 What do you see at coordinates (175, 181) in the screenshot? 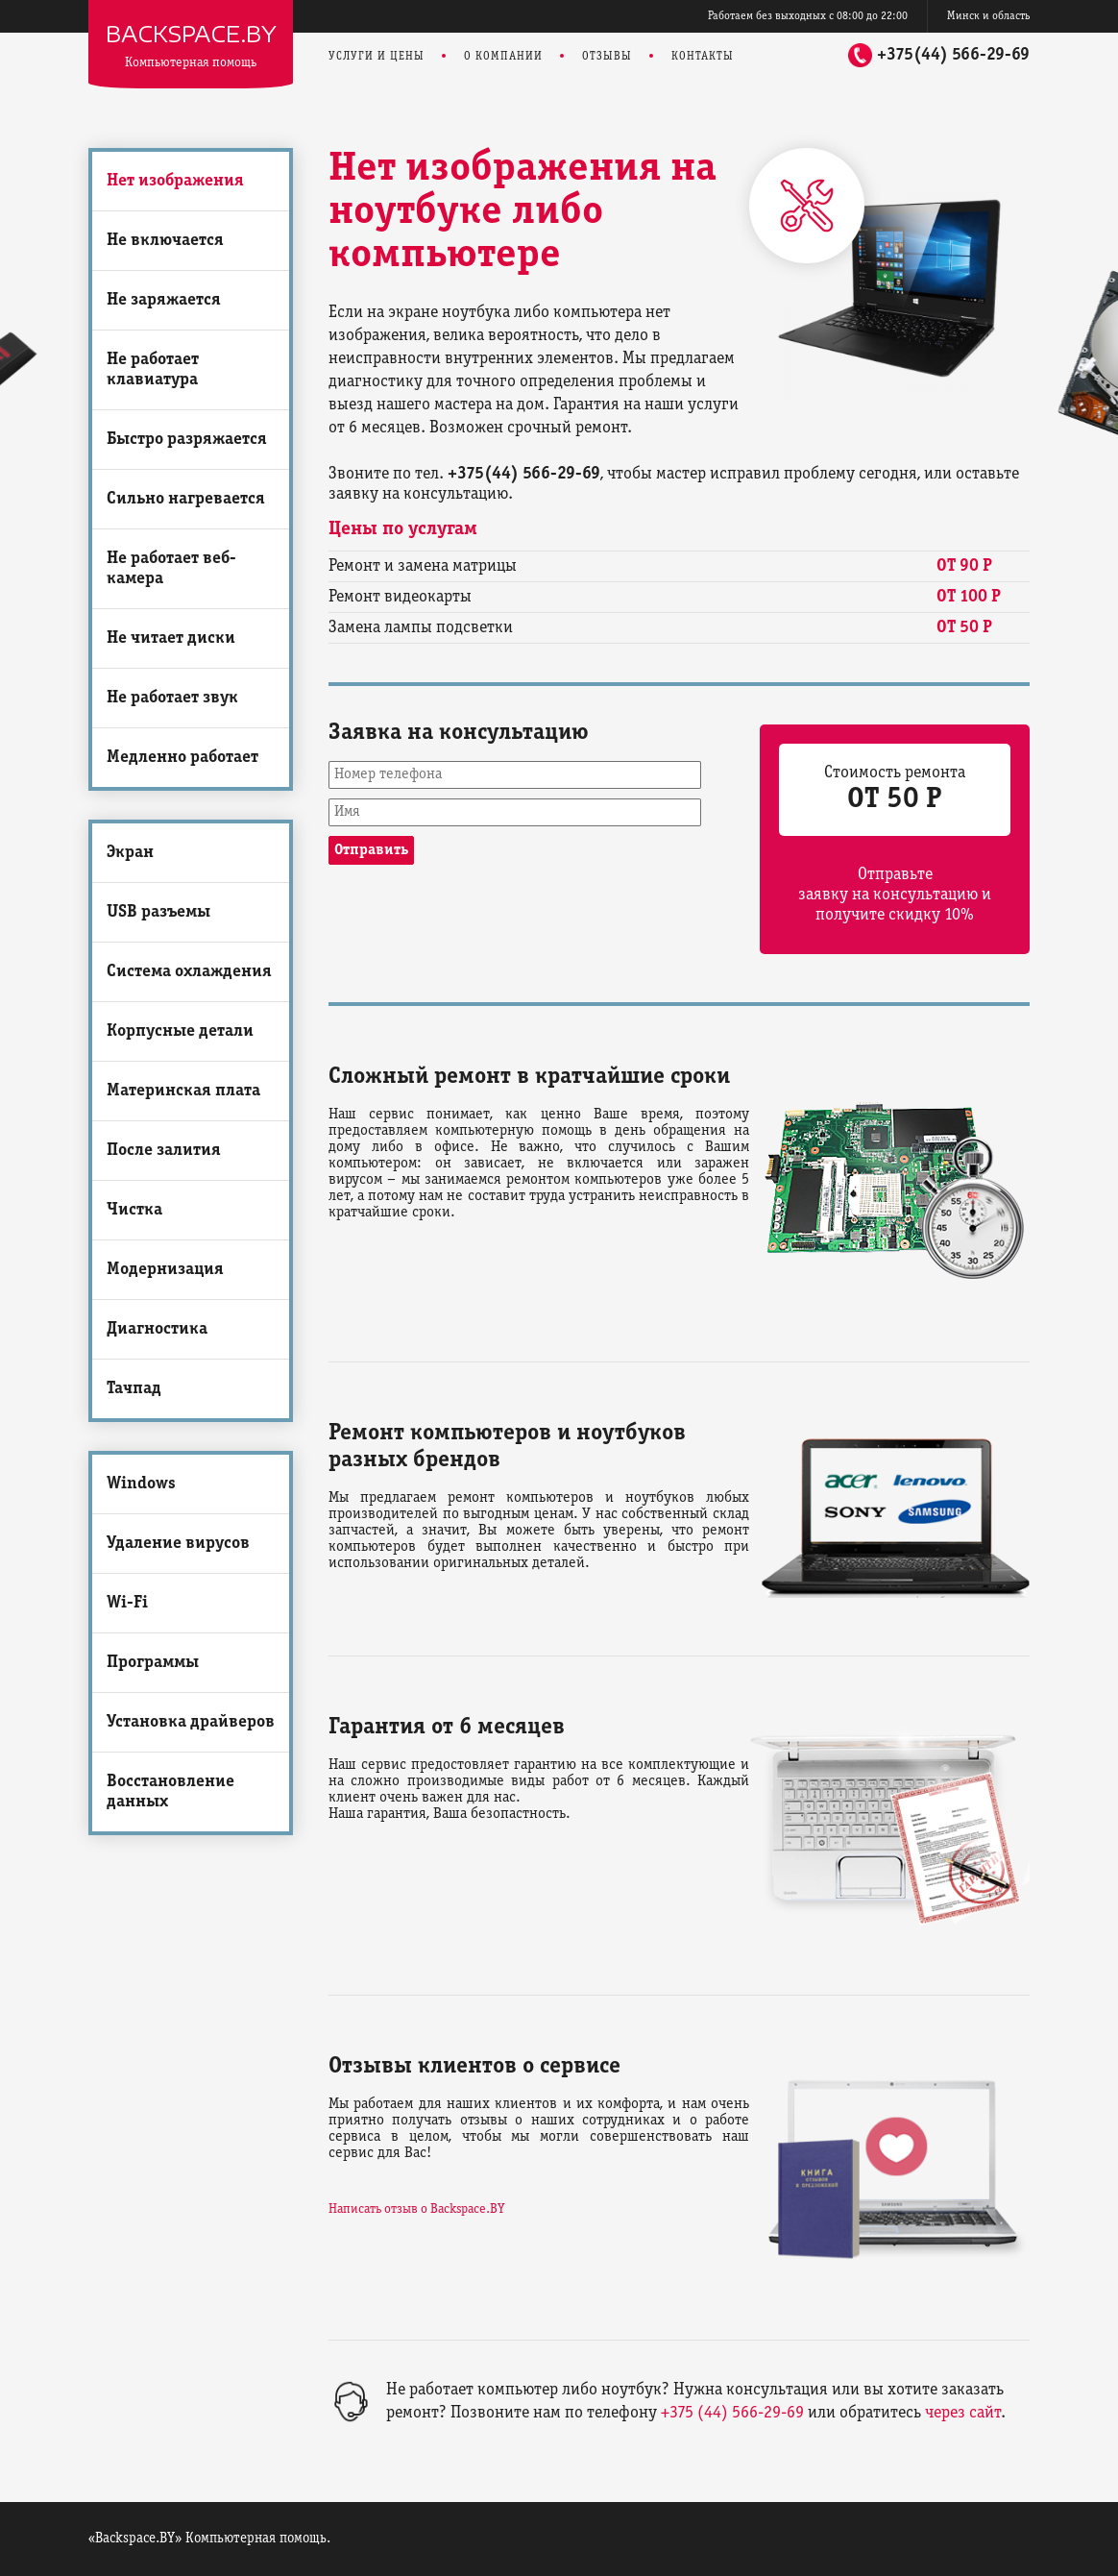
I see `Нет изображения` at bounding box center [175, 181].